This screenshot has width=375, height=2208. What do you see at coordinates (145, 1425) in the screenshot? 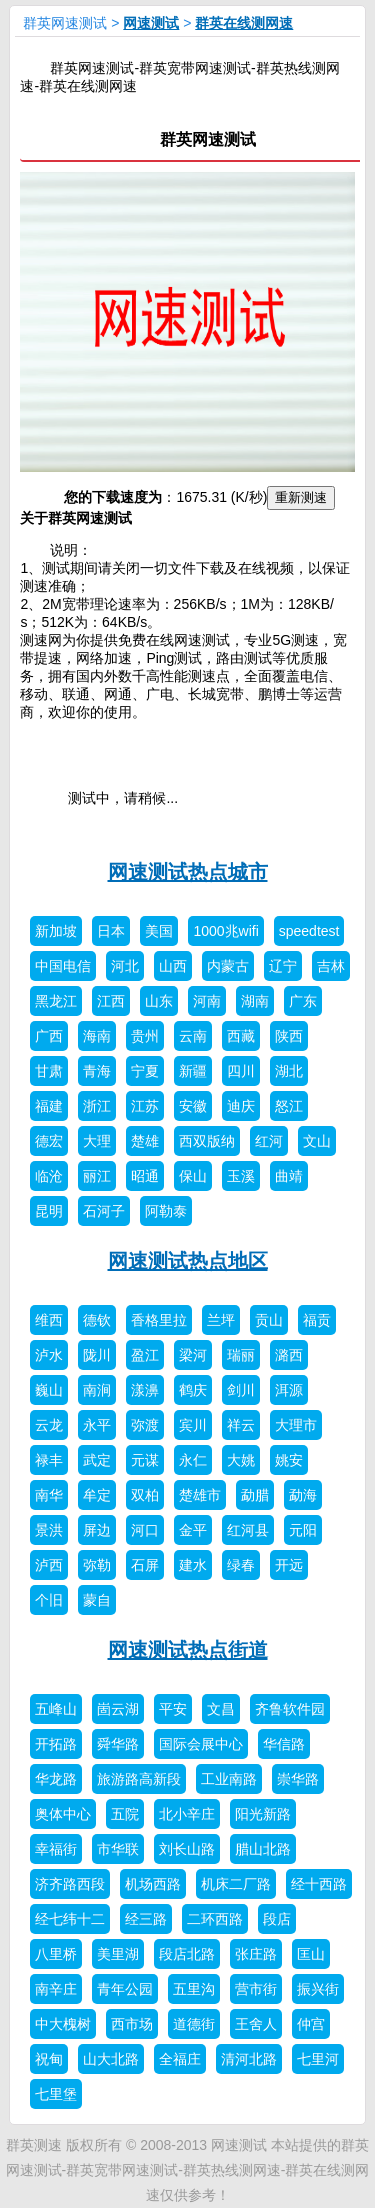
I see `弥渡` at bounding box center [145, 1425].